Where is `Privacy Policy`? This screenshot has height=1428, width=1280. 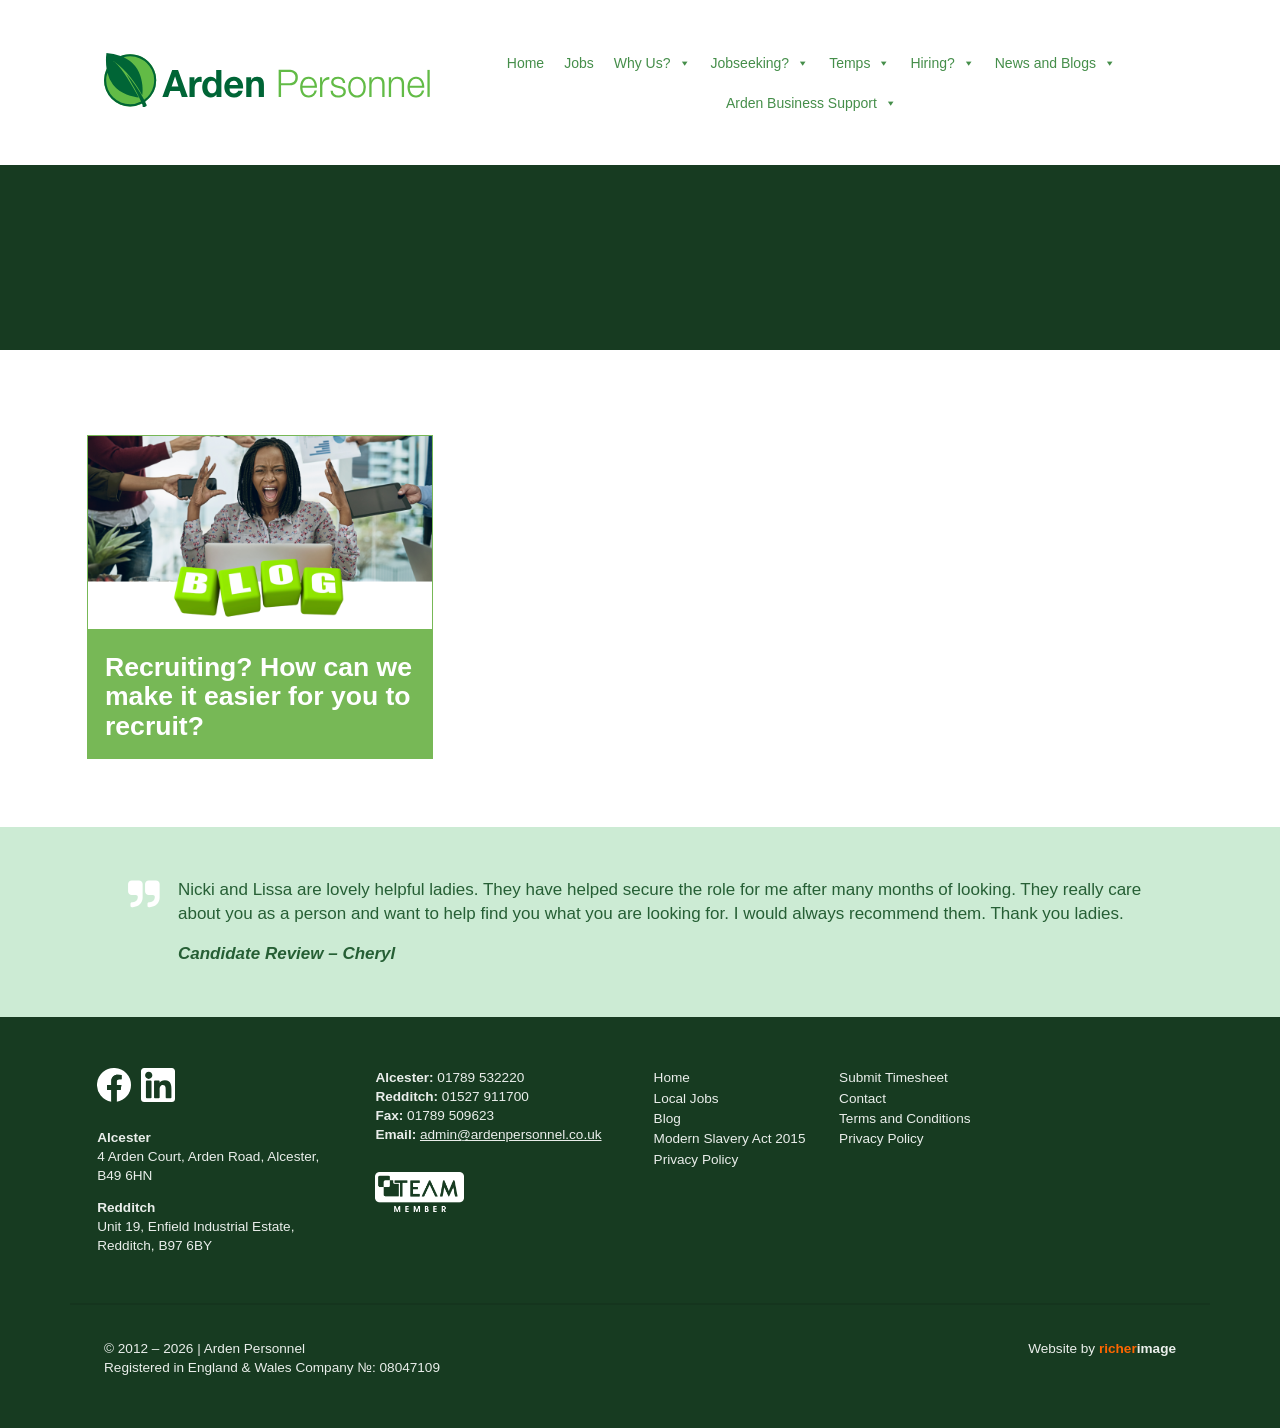 Privacy Policy is located at coordinates (696, 1159).